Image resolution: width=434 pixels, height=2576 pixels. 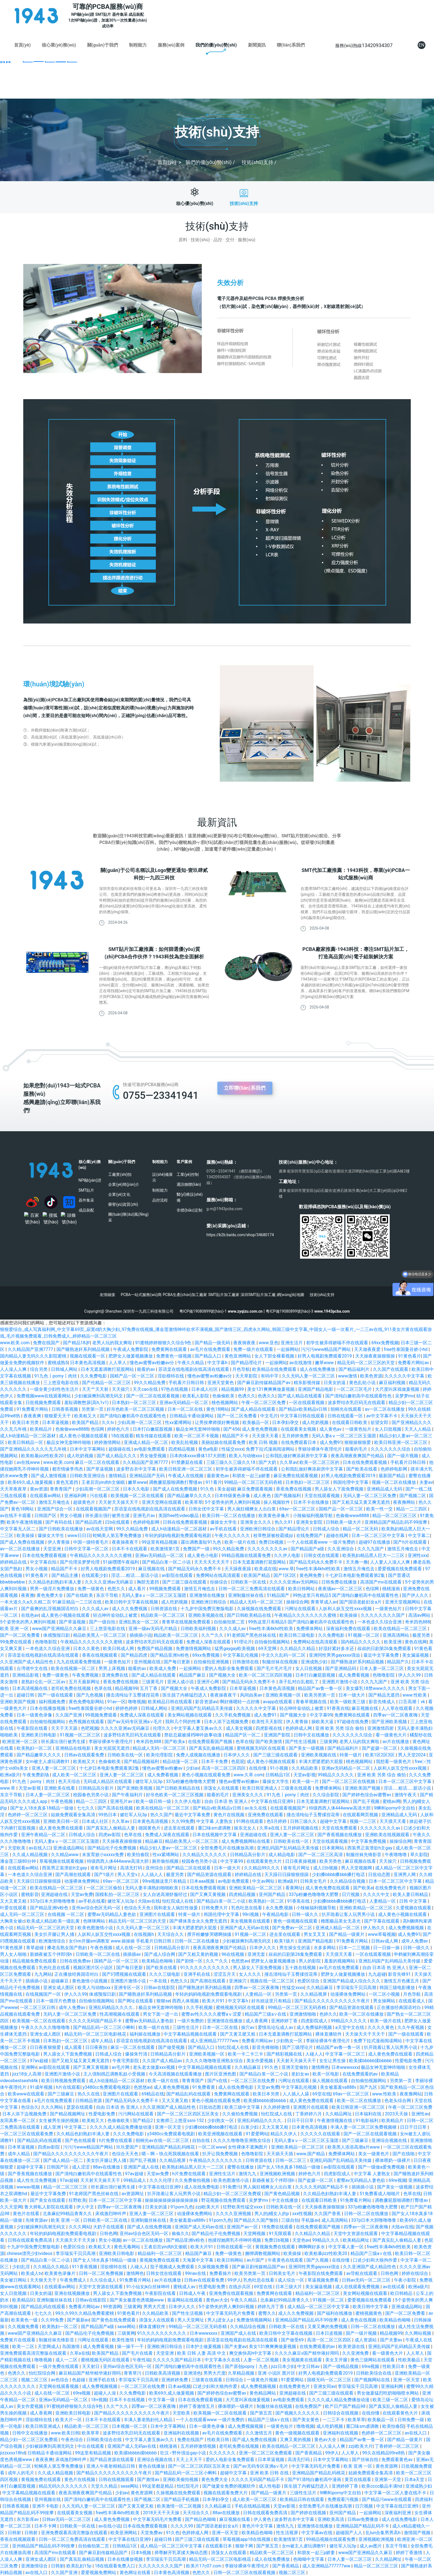 I want to click on 水多多网站, so click(x=325, y=1947).